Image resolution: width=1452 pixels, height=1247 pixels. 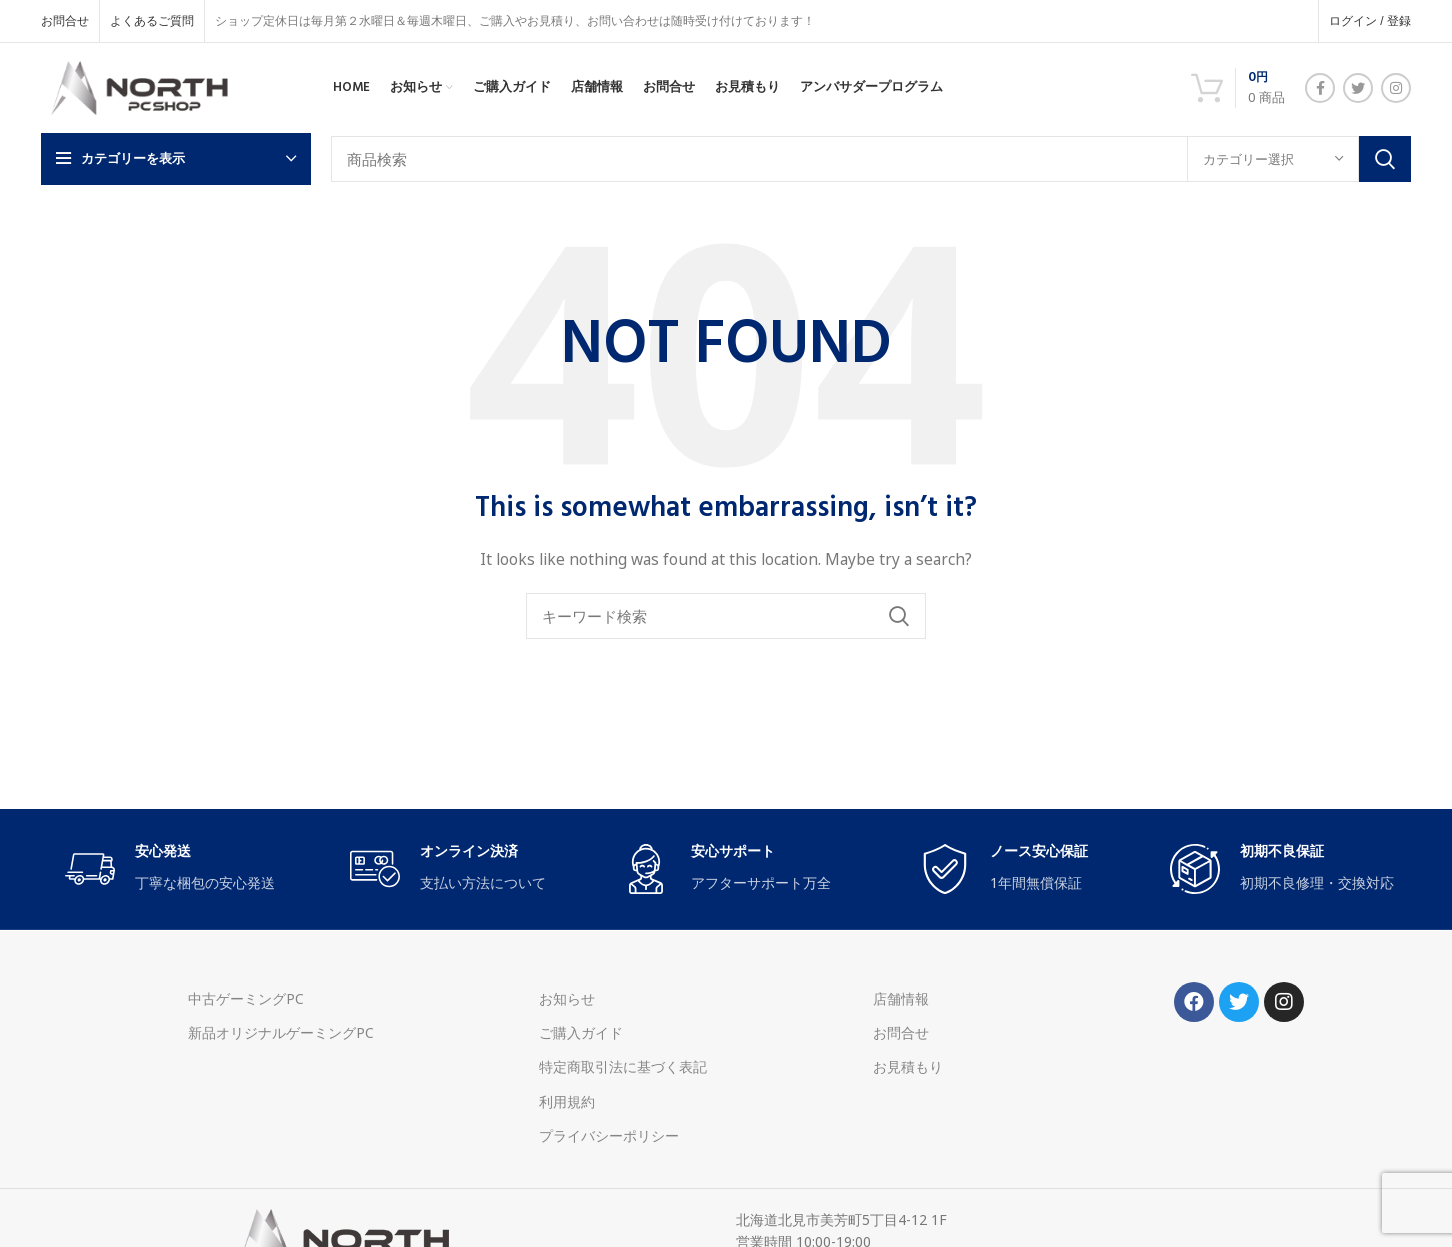 I want to click on [Twitter social link], so click(x=1358, y=88).